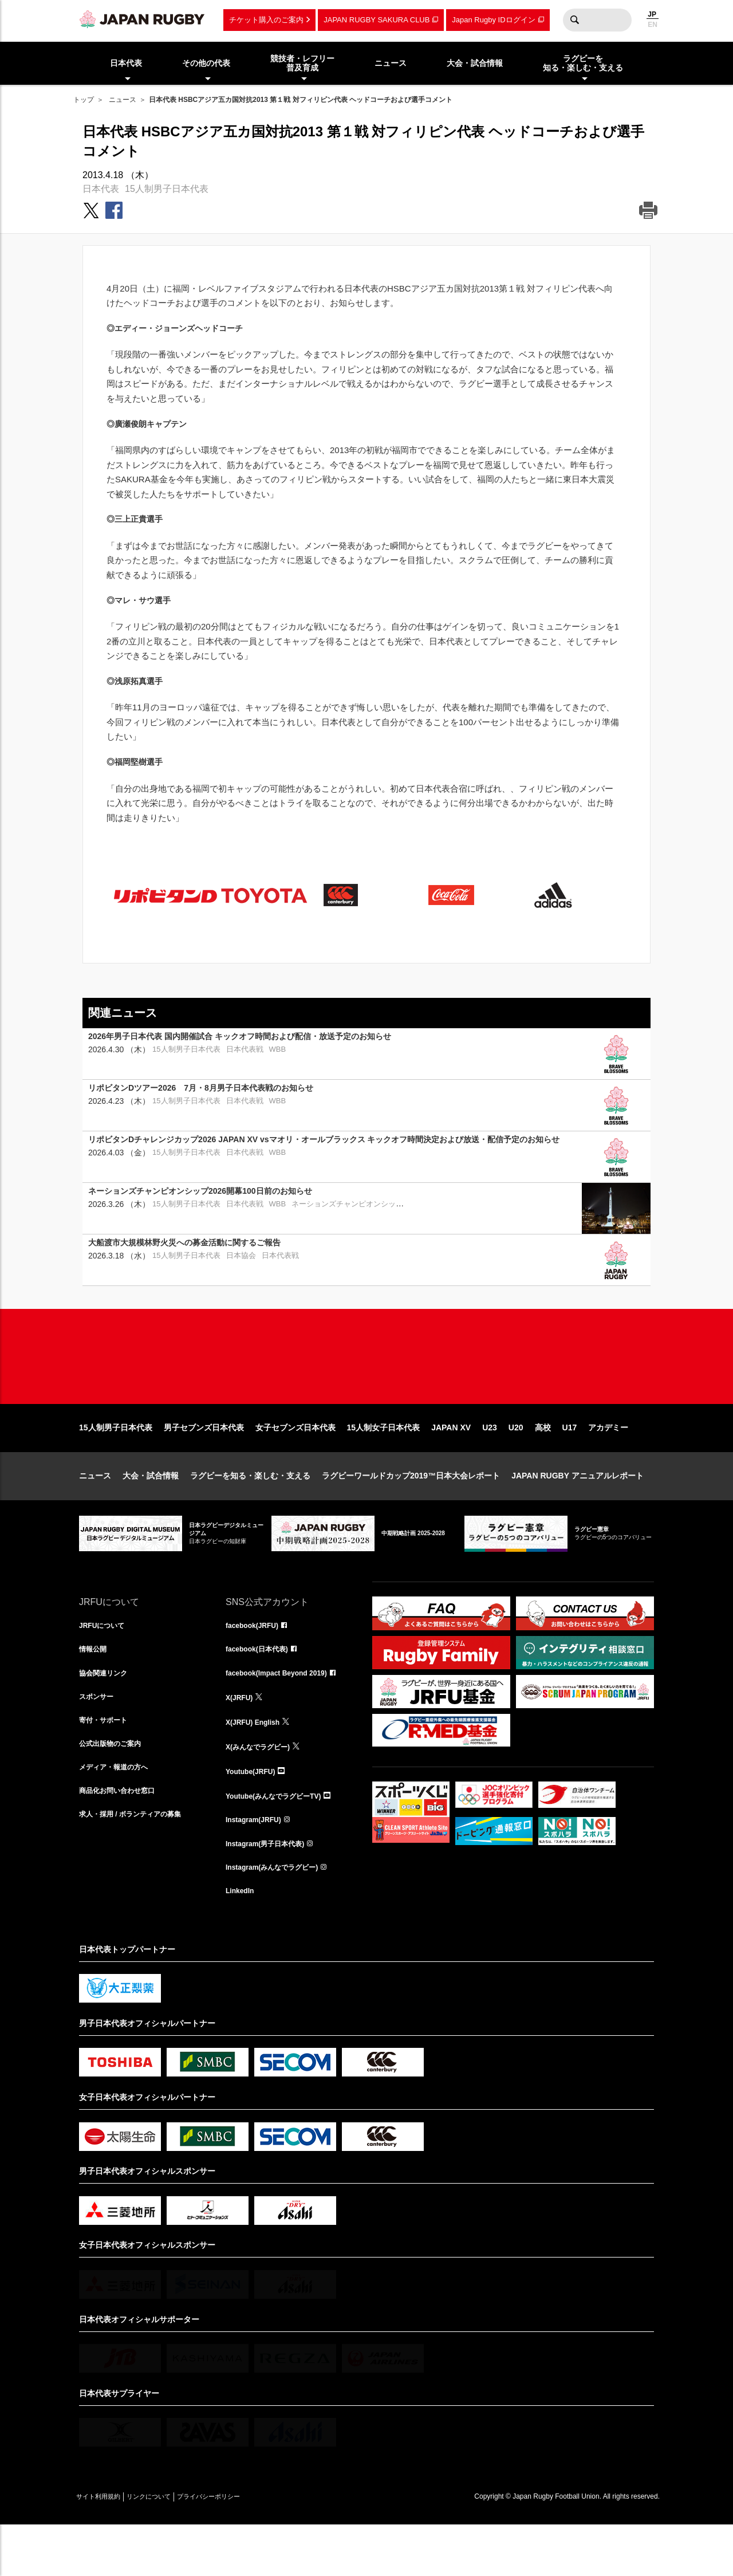 The width and height of the screenshot is (733, 2576). I want to click on U23, so click(489, 1464).